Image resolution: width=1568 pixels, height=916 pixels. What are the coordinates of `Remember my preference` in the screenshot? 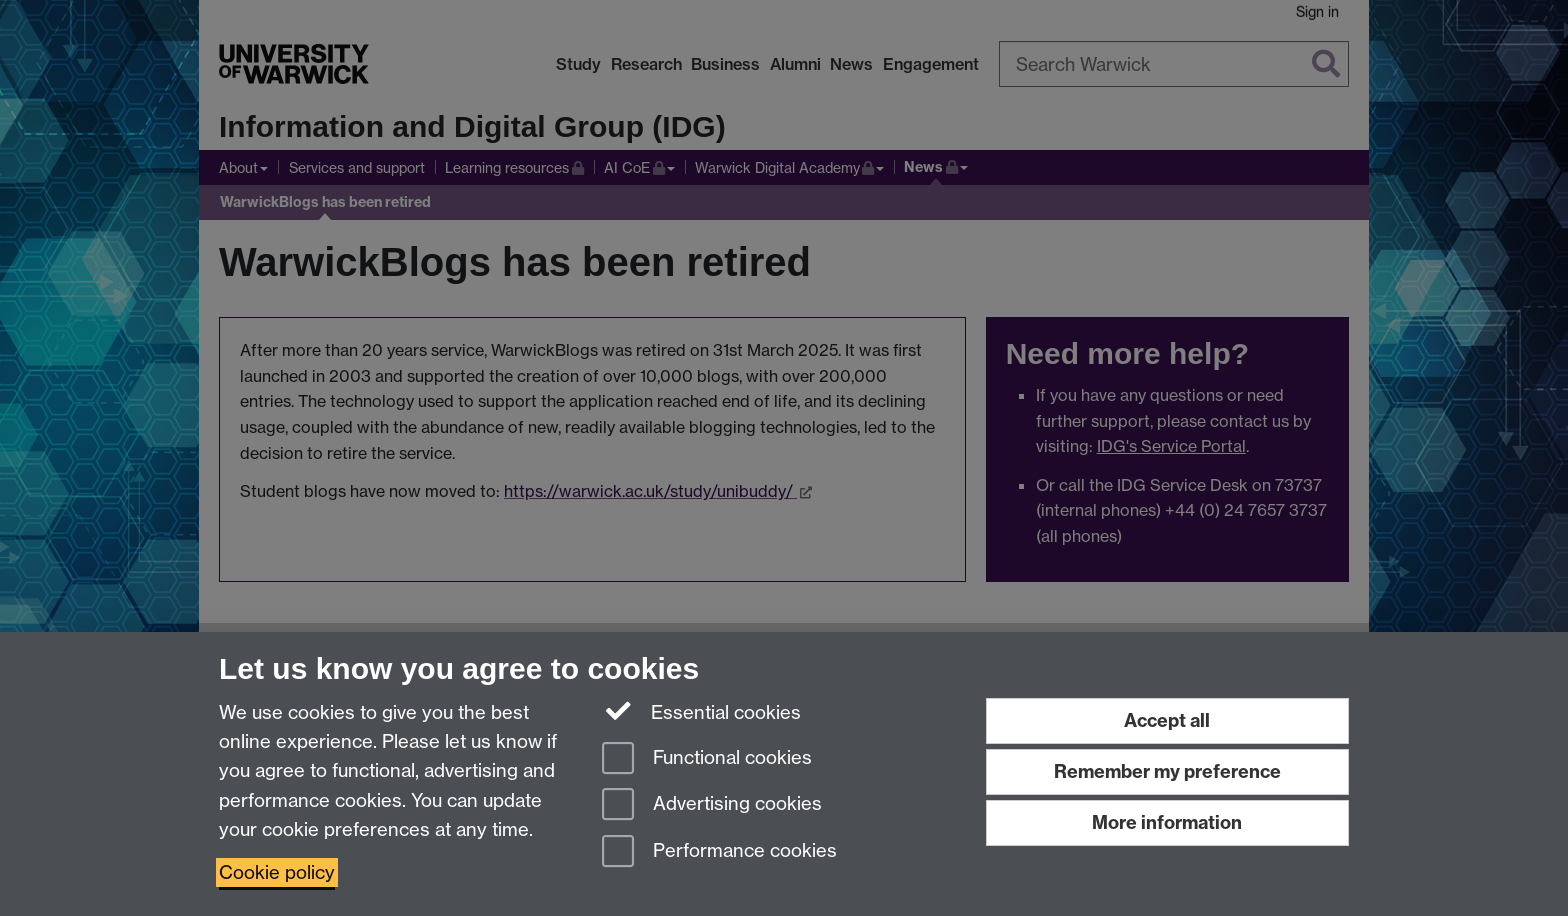 It's located at (1167, 771).